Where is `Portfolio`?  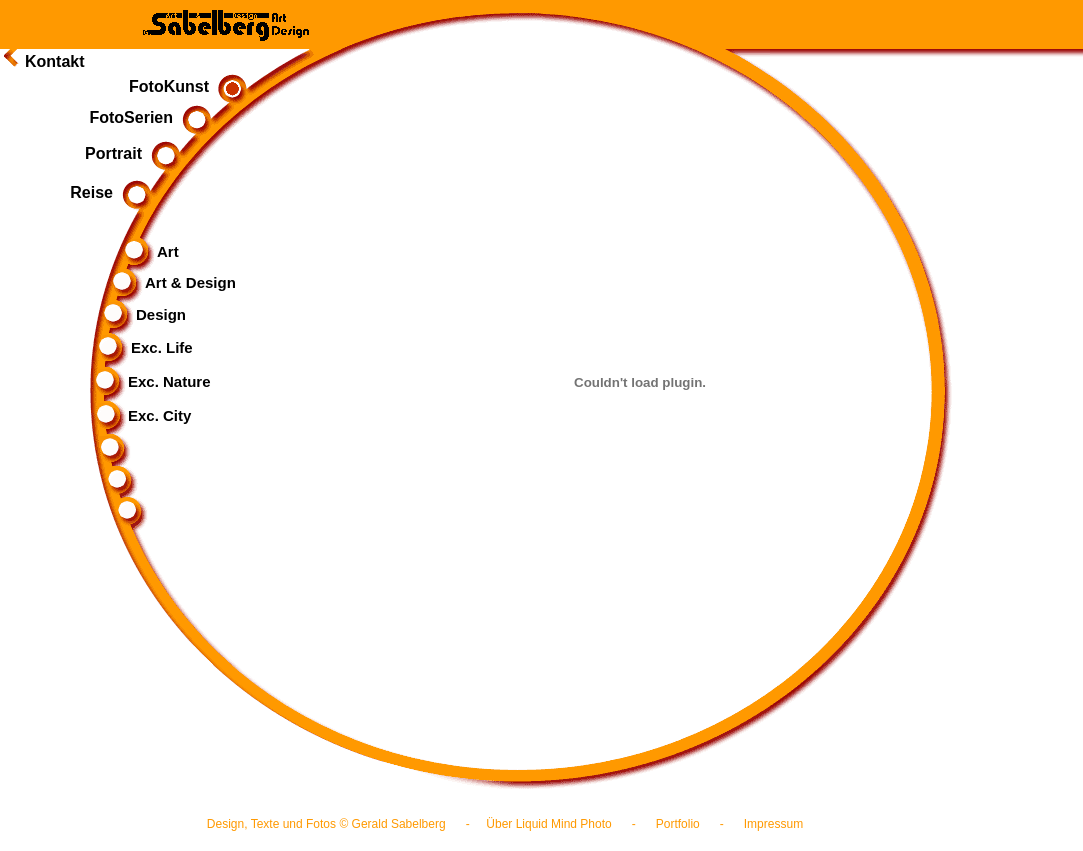 Portfolio is located at coordinates (678, 824).